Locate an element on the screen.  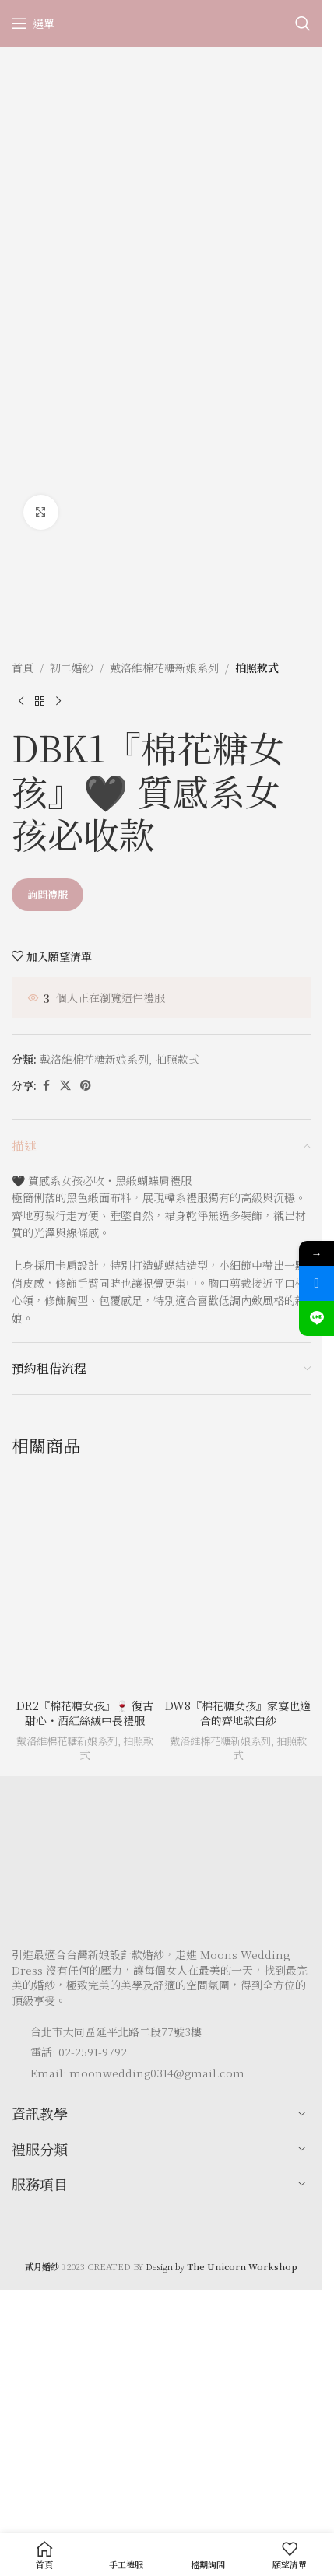
首頁 is located at coordinates (22, 667).